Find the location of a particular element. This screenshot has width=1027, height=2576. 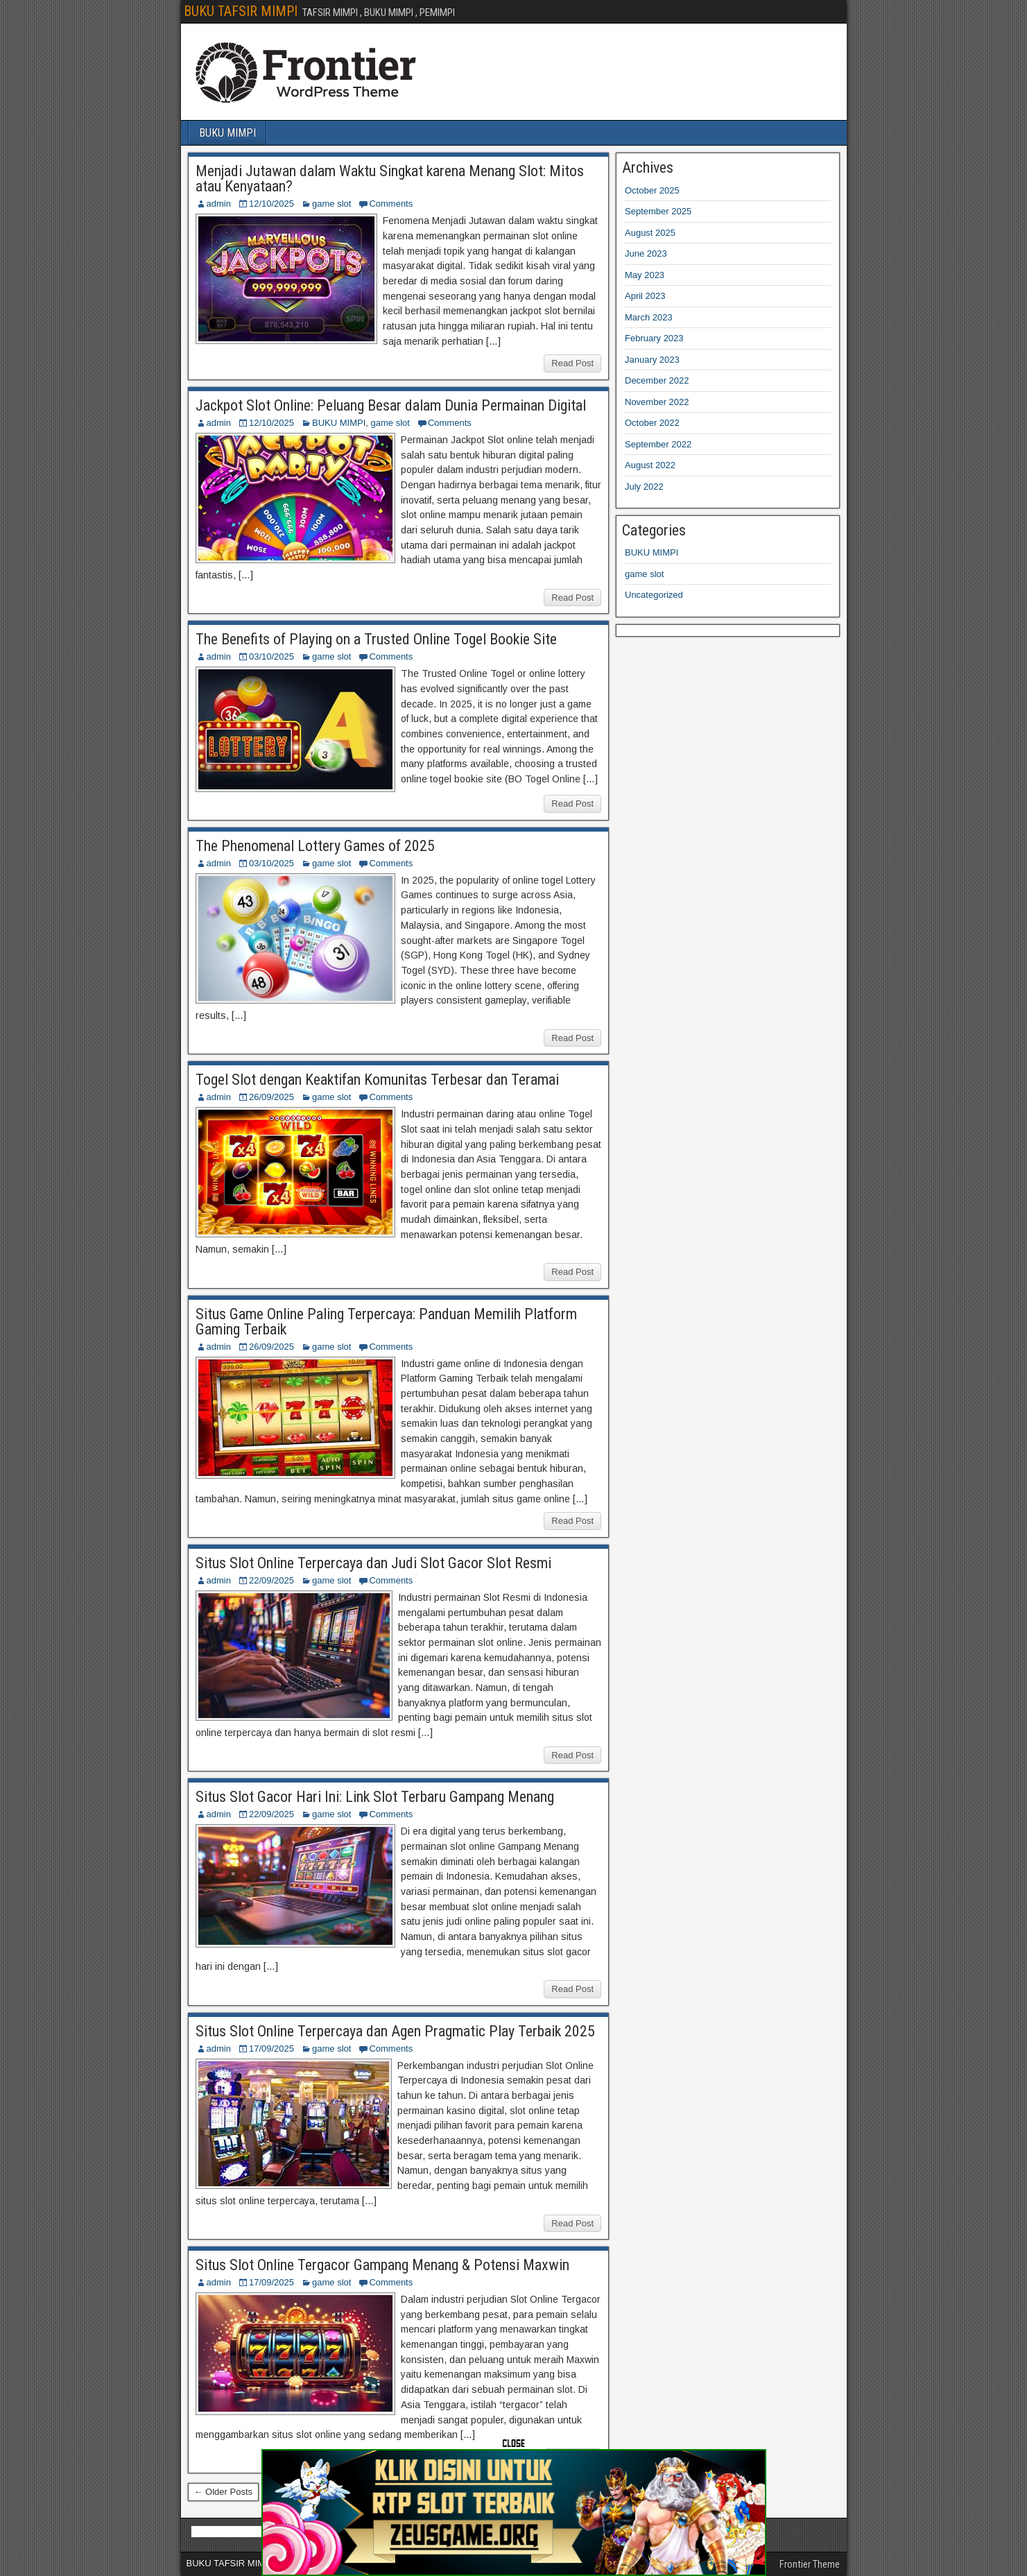

January 2023 is located at coordinates (652, 359).